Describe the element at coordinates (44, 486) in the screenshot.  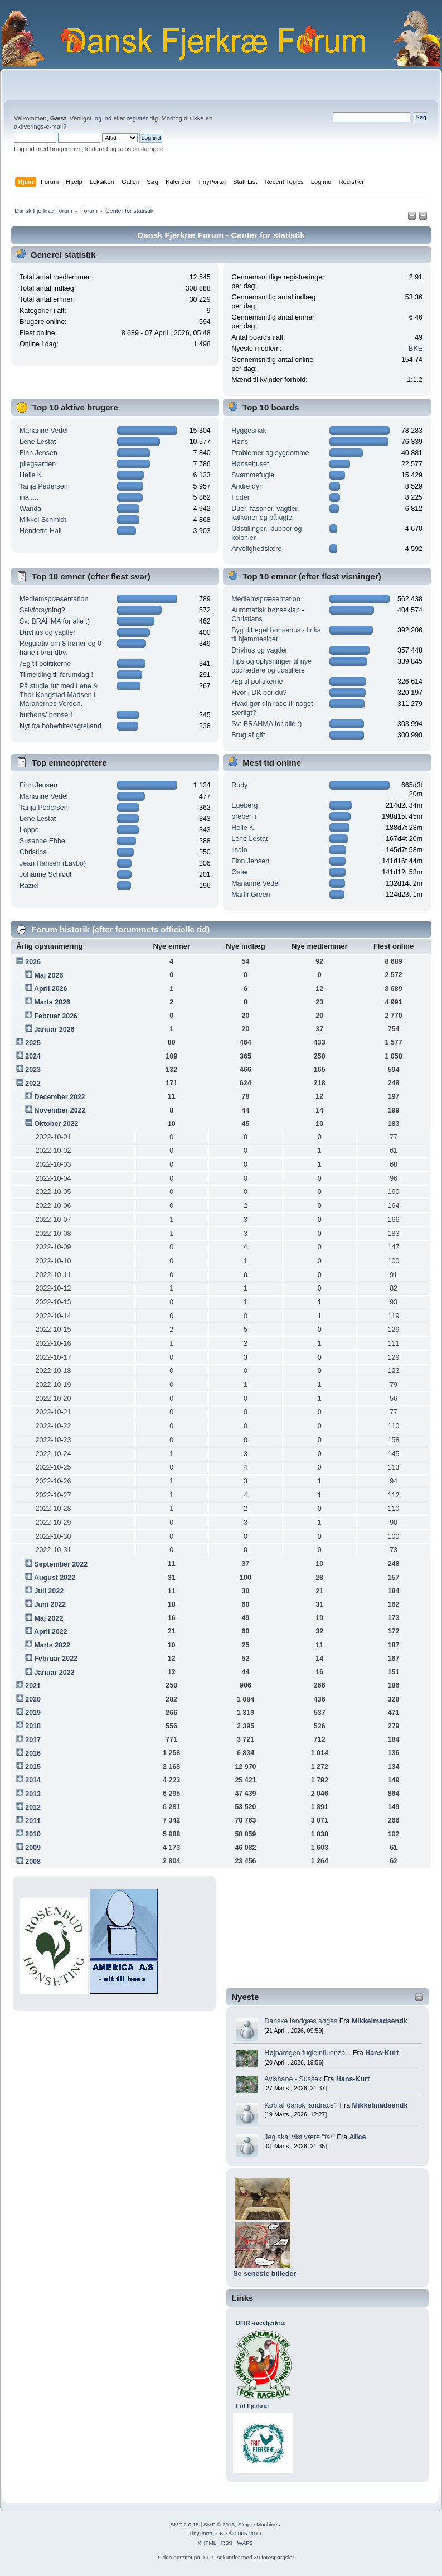
I see `Tanja Pedersen` at that location.